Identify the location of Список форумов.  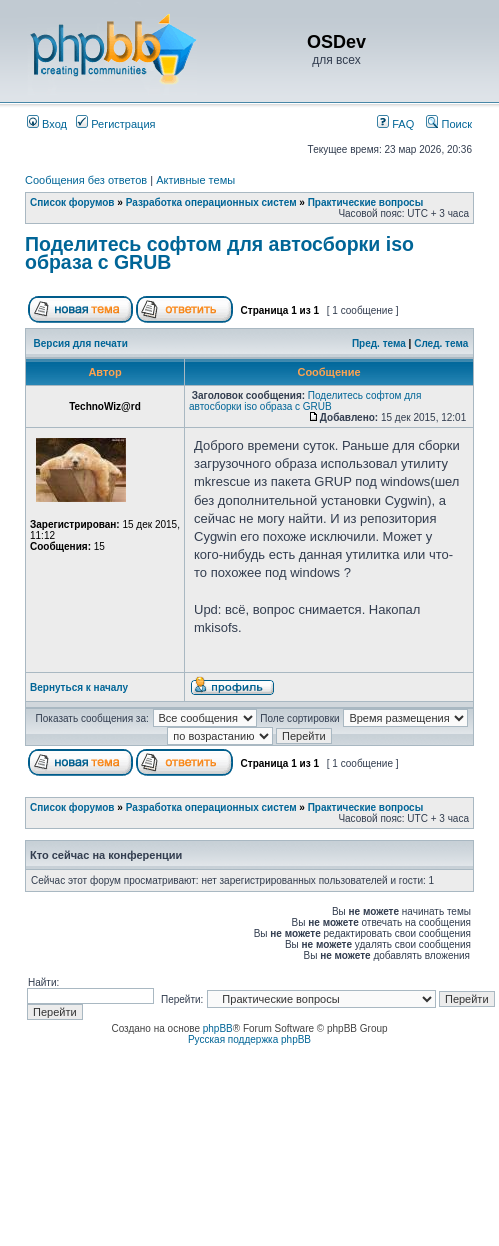
(72, 202).